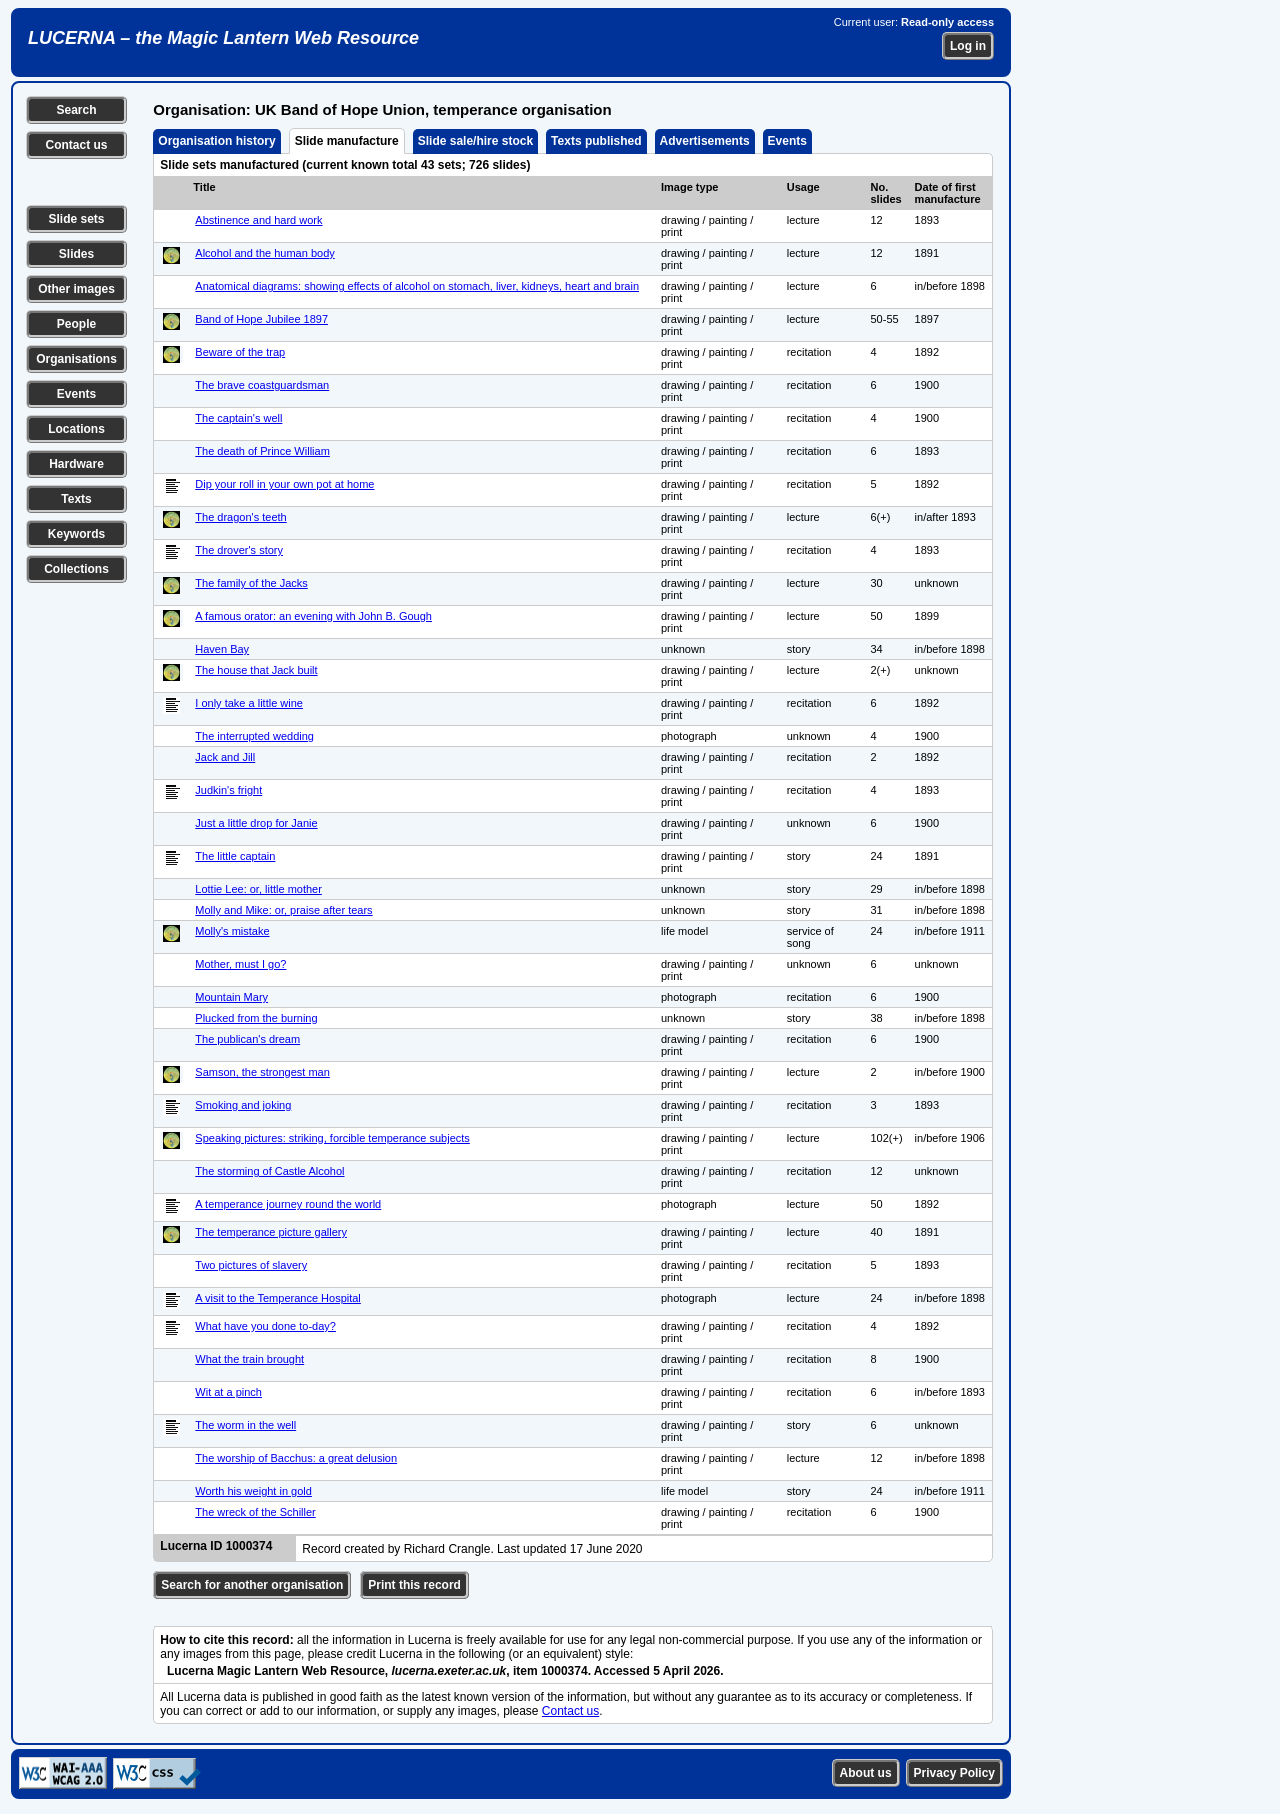 The height and width of the screenshot is (1814, 1280). I want to click on The brave coastguardsman, so click(262, 385).